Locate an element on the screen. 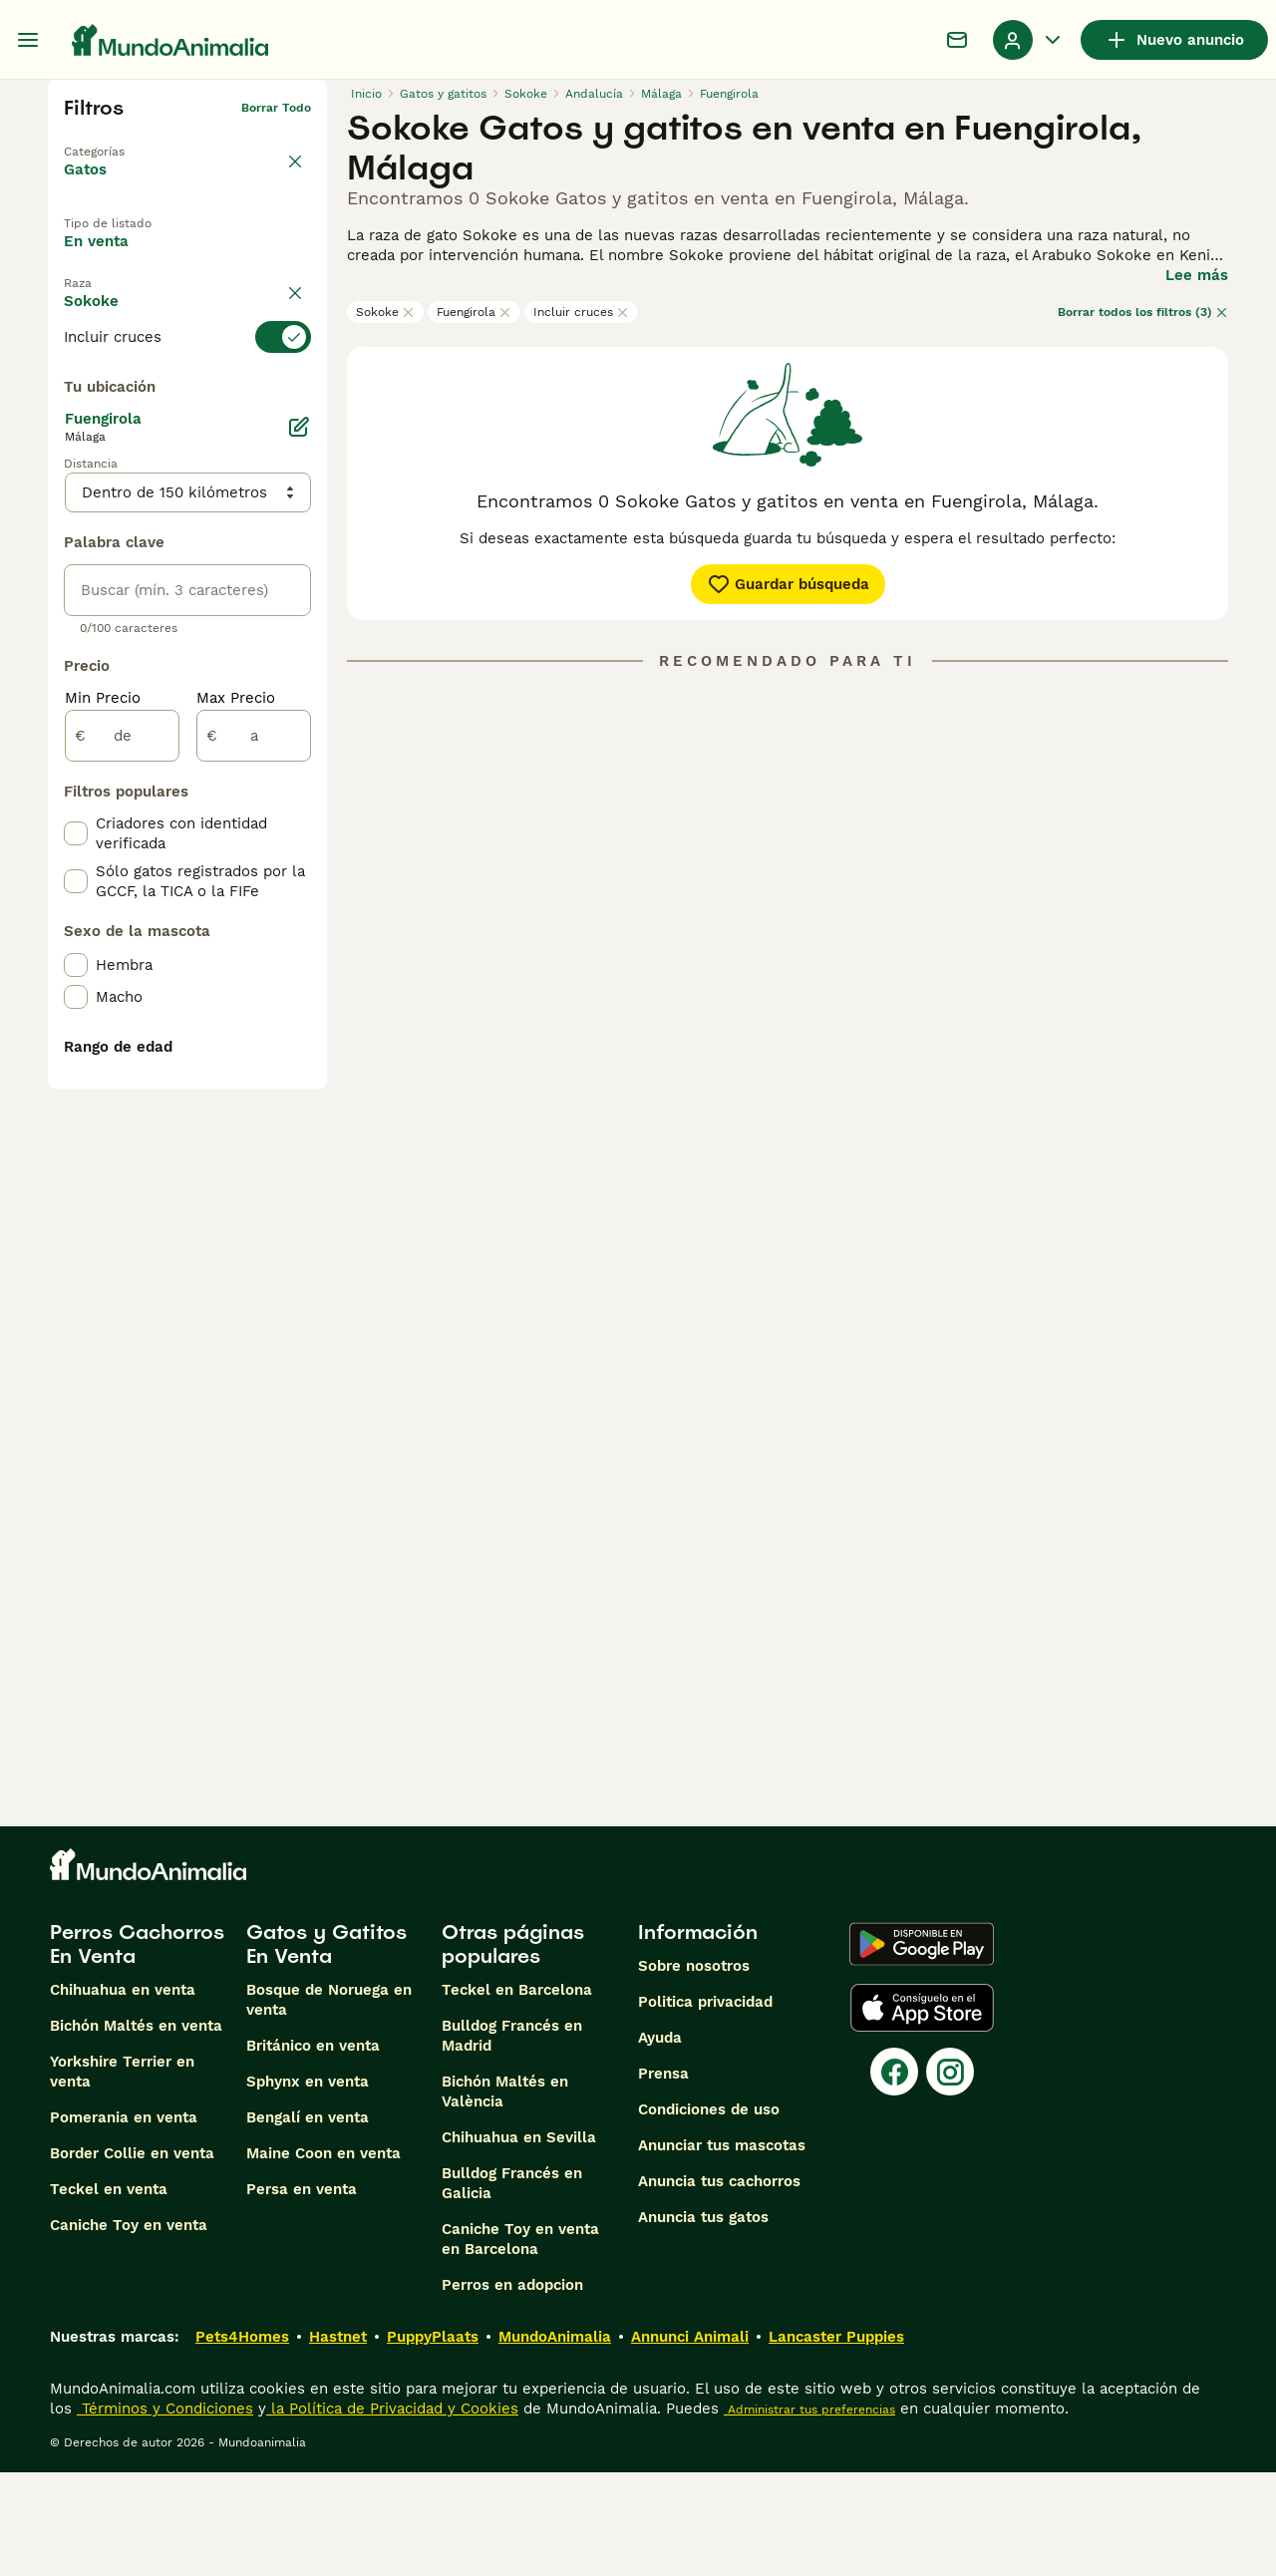 The height and width of the screenshot is (2576, 1276). Términos y Condiciones is located at coordinates (165, 2512).